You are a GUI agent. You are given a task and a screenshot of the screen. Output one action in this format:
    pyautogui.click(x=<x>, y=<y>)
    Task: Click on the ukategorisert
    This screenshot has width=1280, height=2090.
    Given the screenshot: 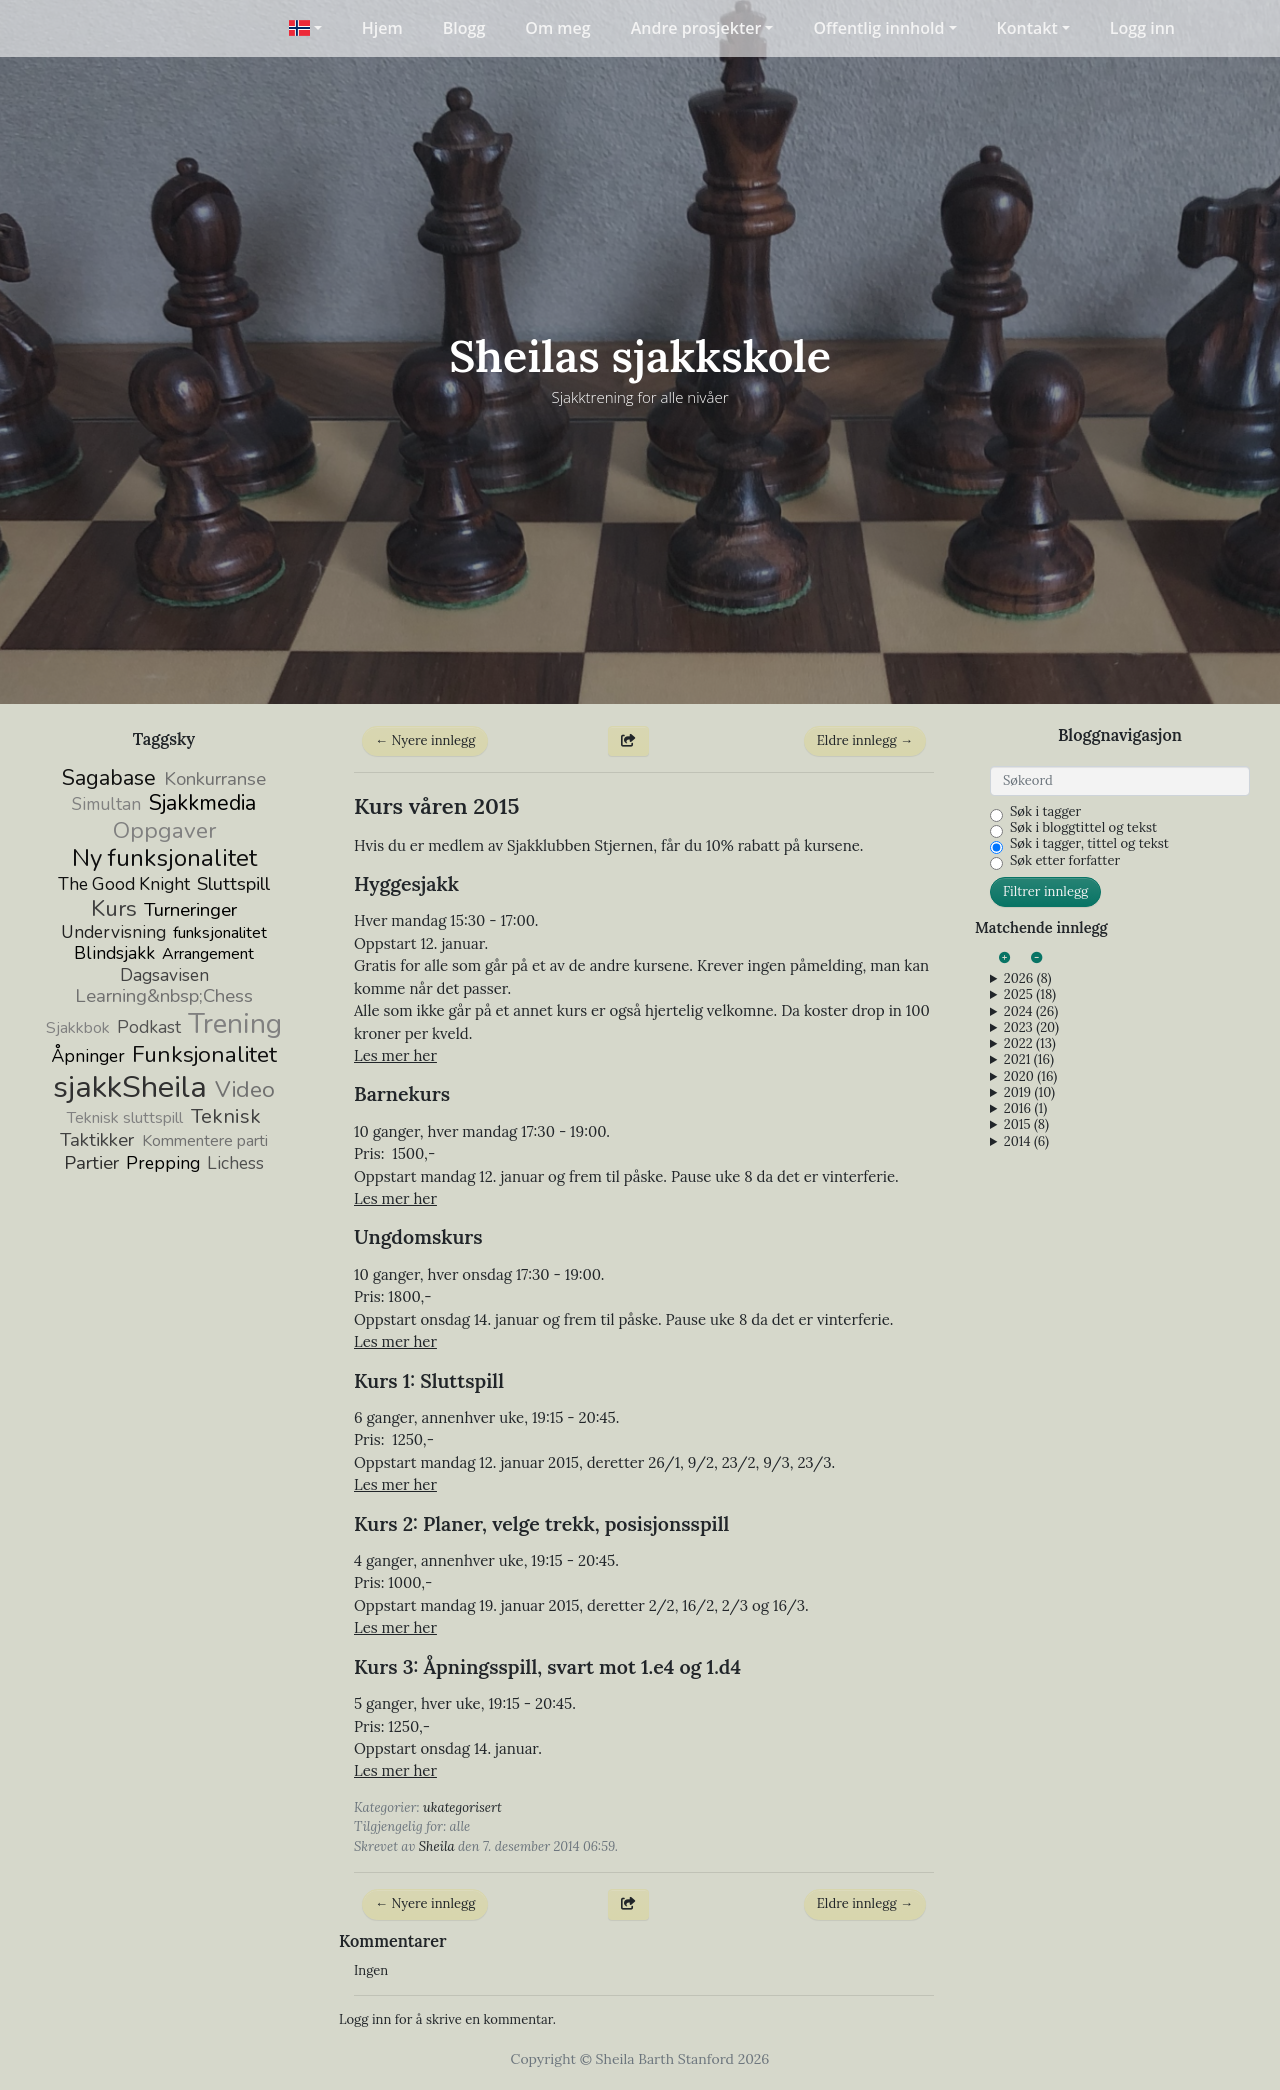 What is the action you would take?
    pyautogui.click(x=462, y=1807)
    